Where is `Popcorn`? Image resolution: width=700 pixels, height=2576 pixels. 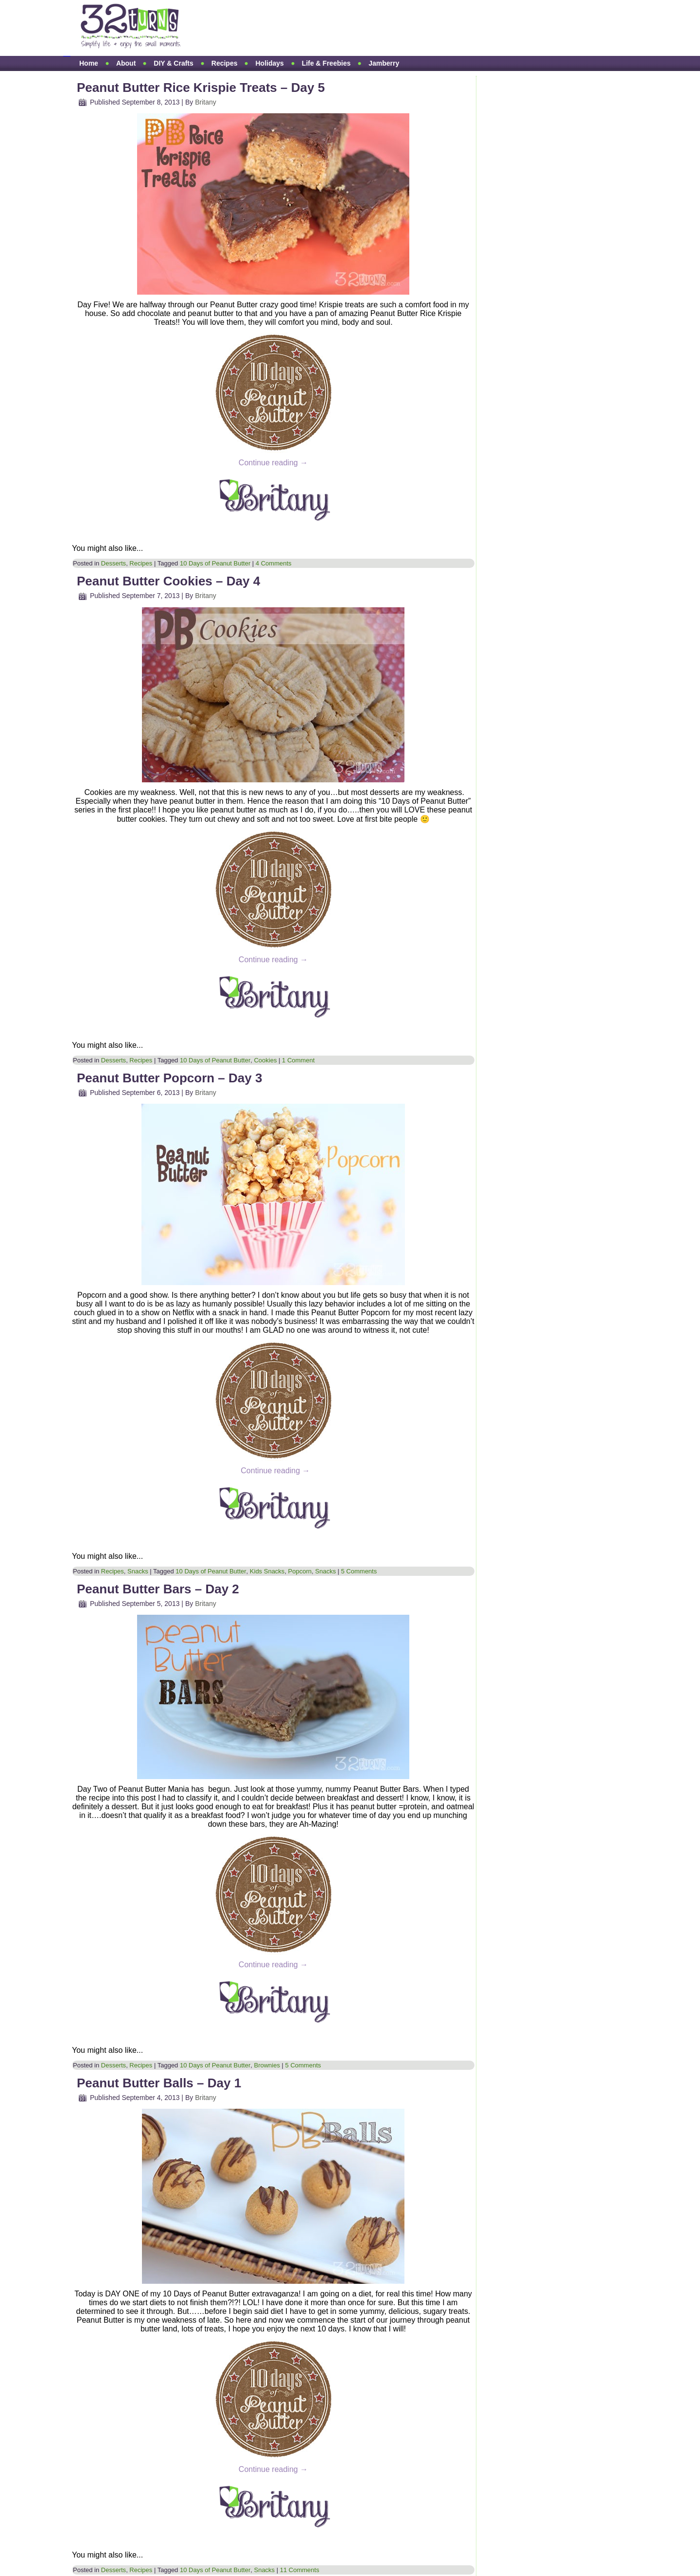
Popcorn is located at coordinates (300, 1571).